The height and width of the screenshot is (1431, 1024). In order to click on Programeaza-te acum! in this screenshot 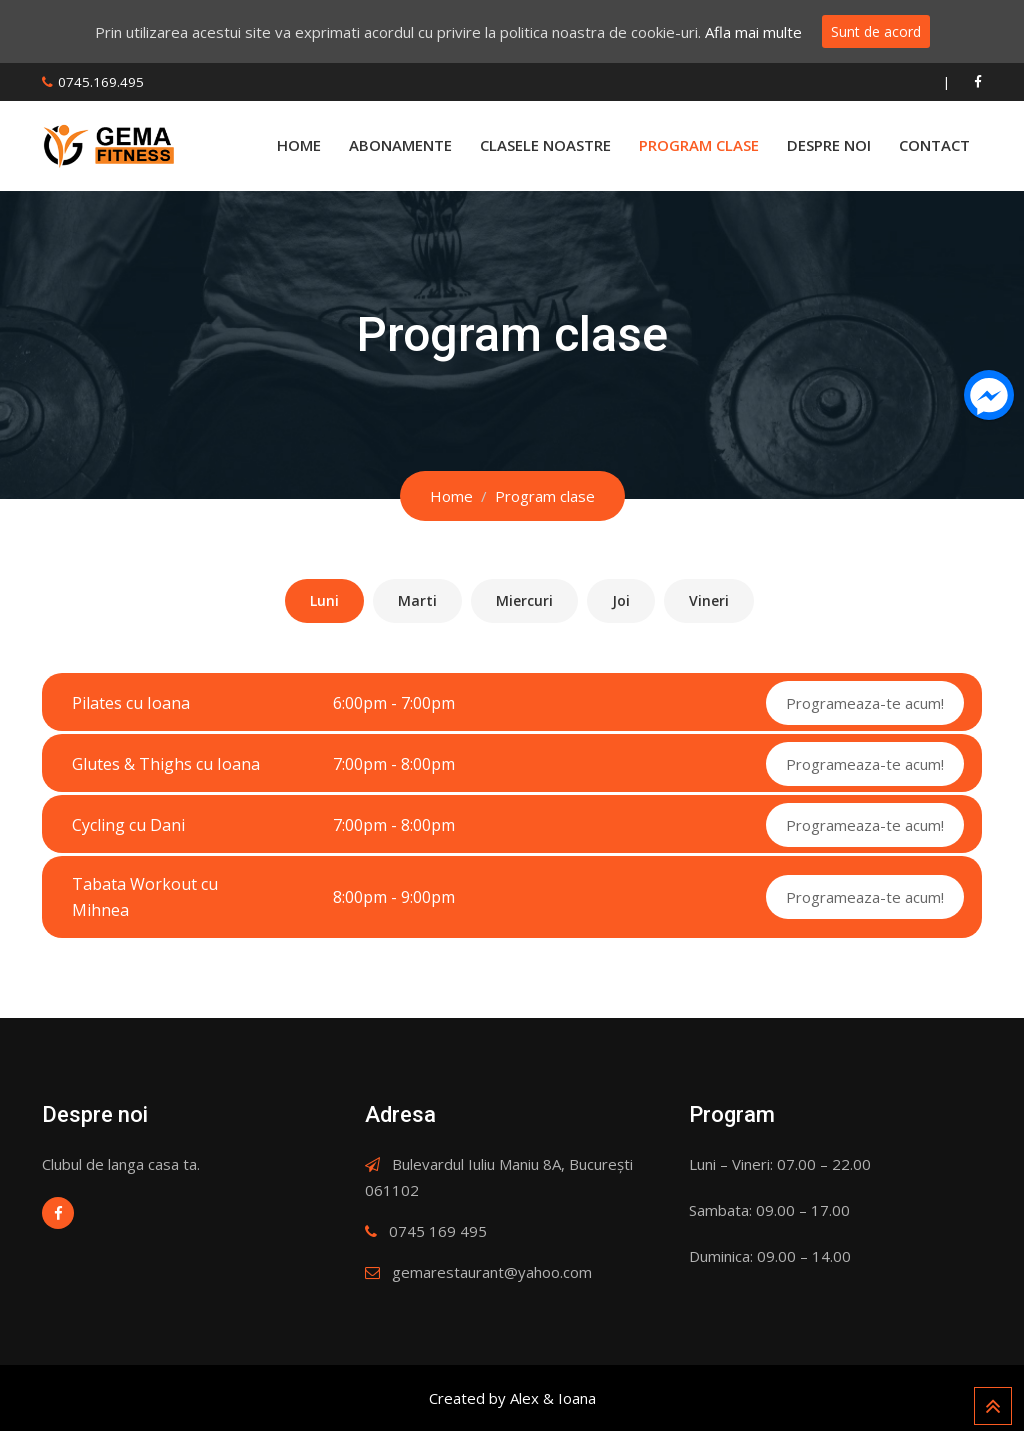, I will do `click(865, 703)`.